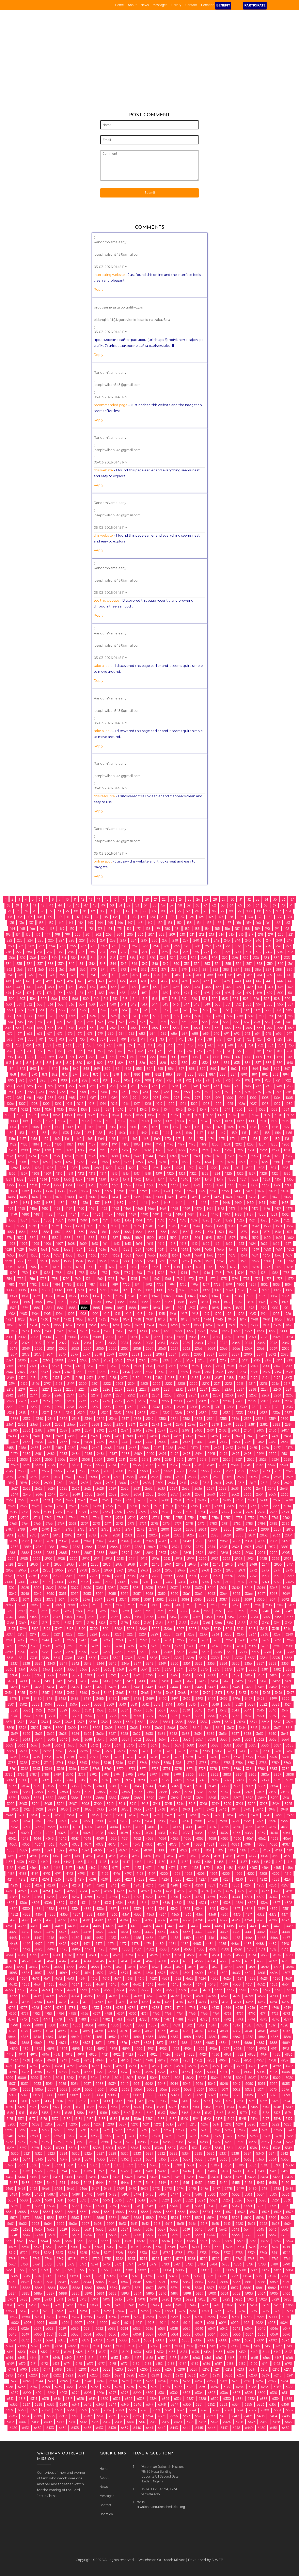  I want to click on 1462, so click(103, 1209).